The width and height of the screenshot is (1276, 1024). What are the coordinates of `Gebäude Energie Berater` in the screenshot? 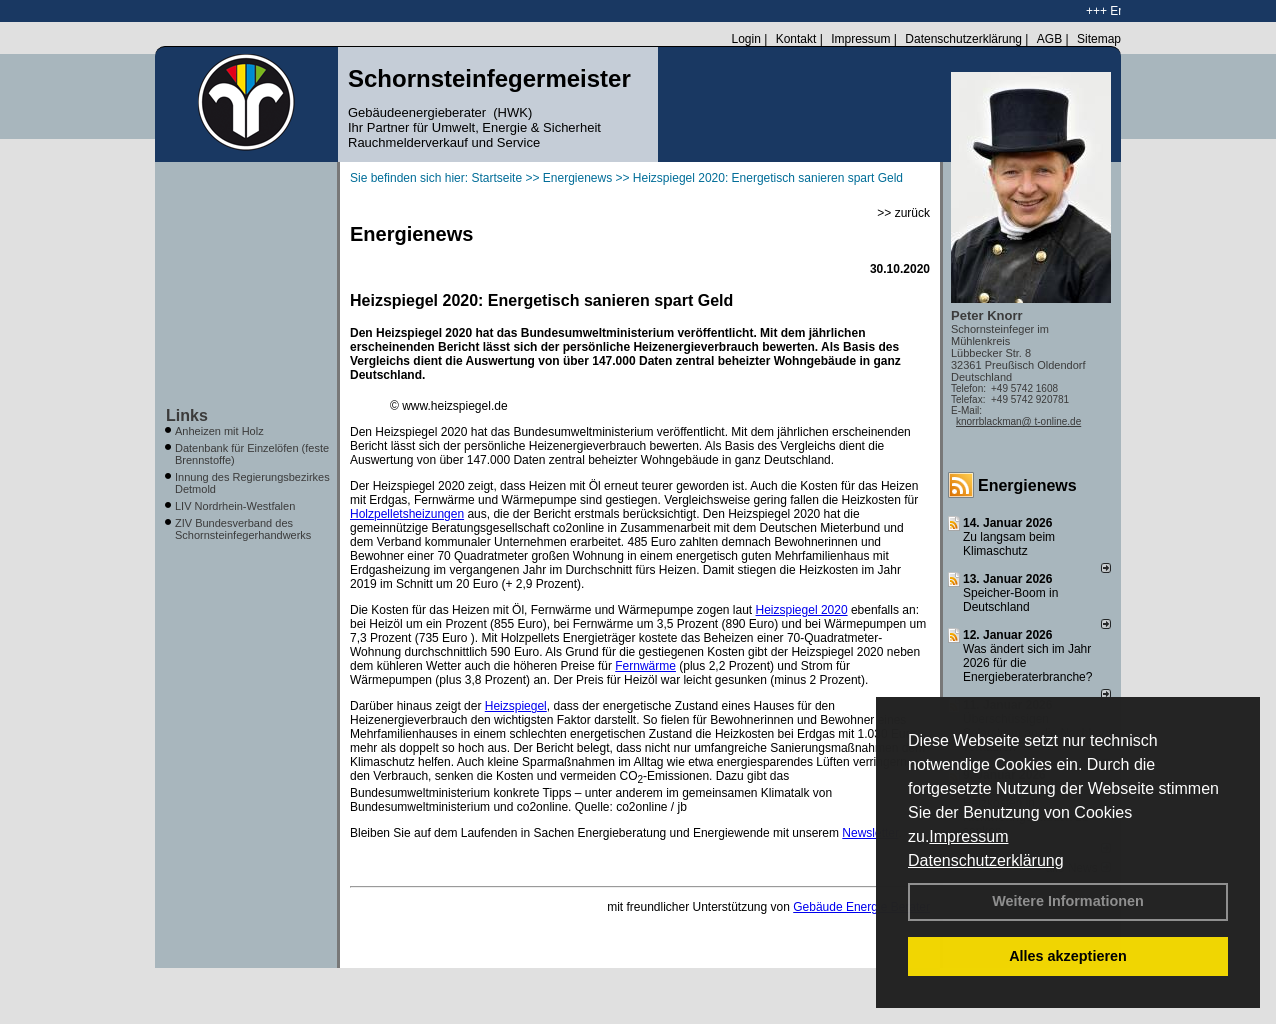 It's located at (861, 907).